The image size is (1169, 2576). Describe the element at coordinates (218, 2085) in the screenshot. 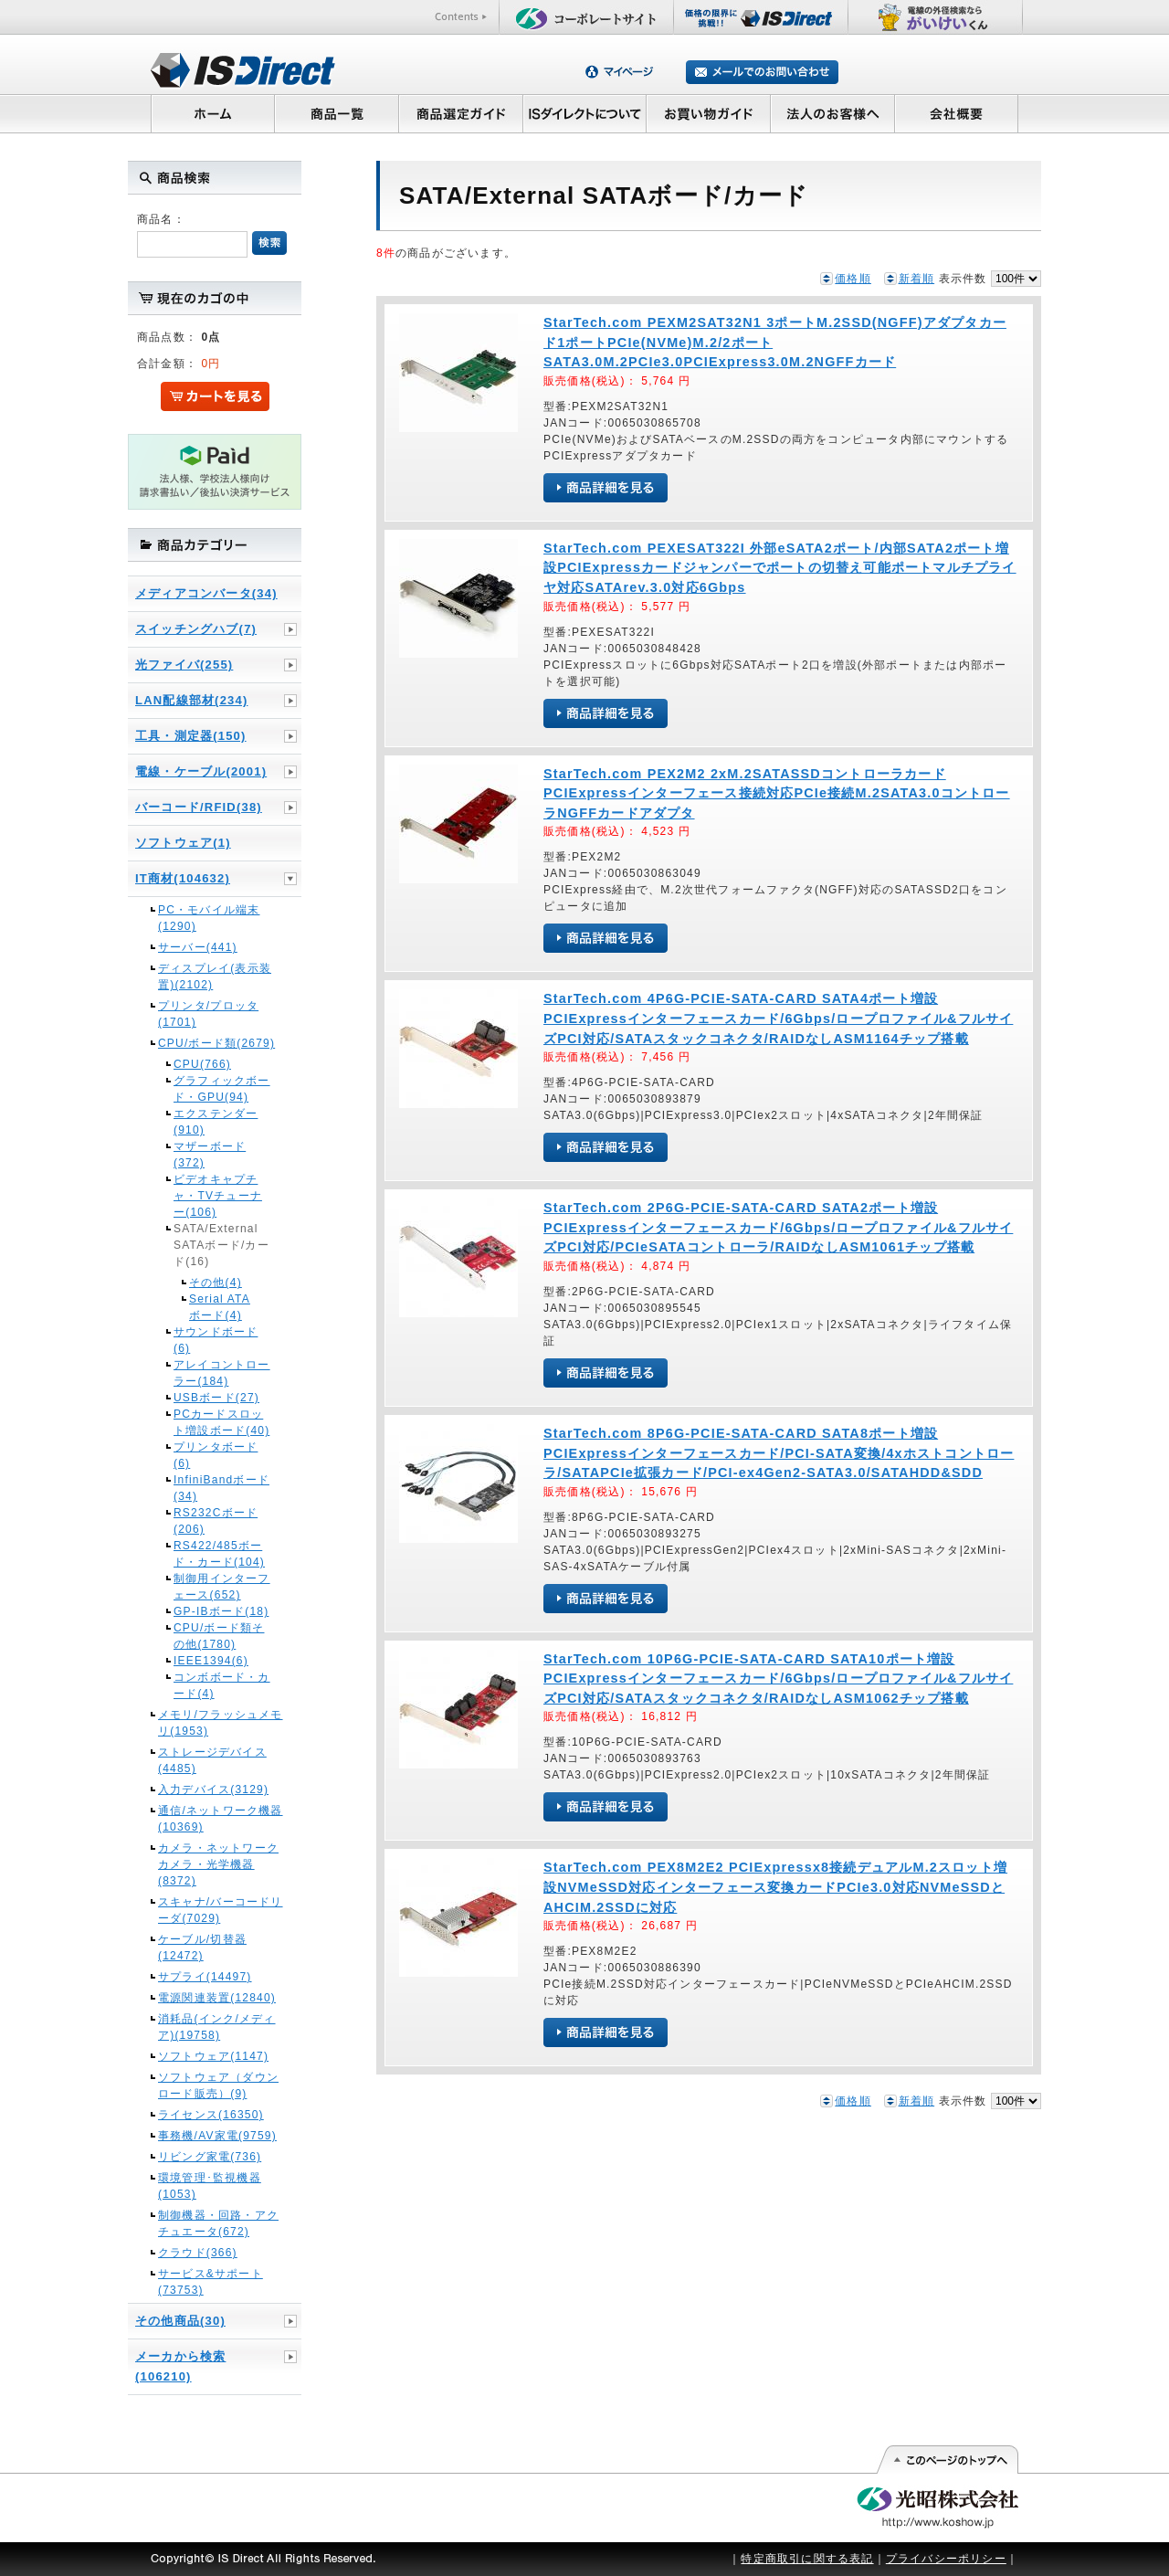

I see `ソフトウェア（ダウンロード販売）(9)` at that location.